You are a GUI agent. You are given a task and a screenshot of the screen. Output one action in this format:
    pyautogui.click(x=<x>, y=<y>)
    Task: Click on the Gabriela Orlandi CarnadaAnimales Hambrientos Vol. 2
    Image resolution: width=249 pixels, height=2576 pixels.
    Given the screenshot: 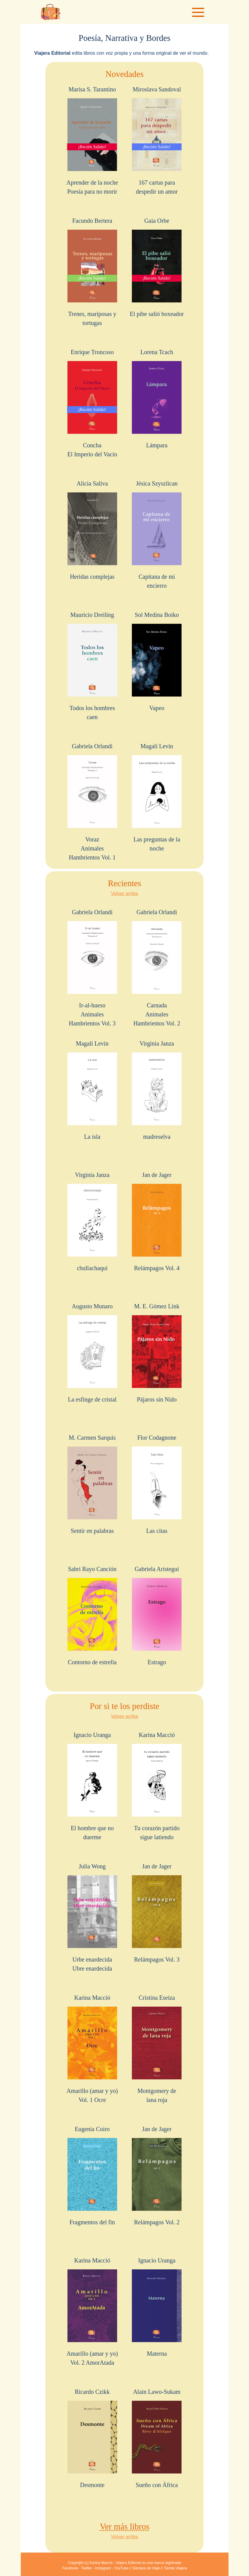 What is the action you would take?
    pyautogui.click(x=157, y=968)
    